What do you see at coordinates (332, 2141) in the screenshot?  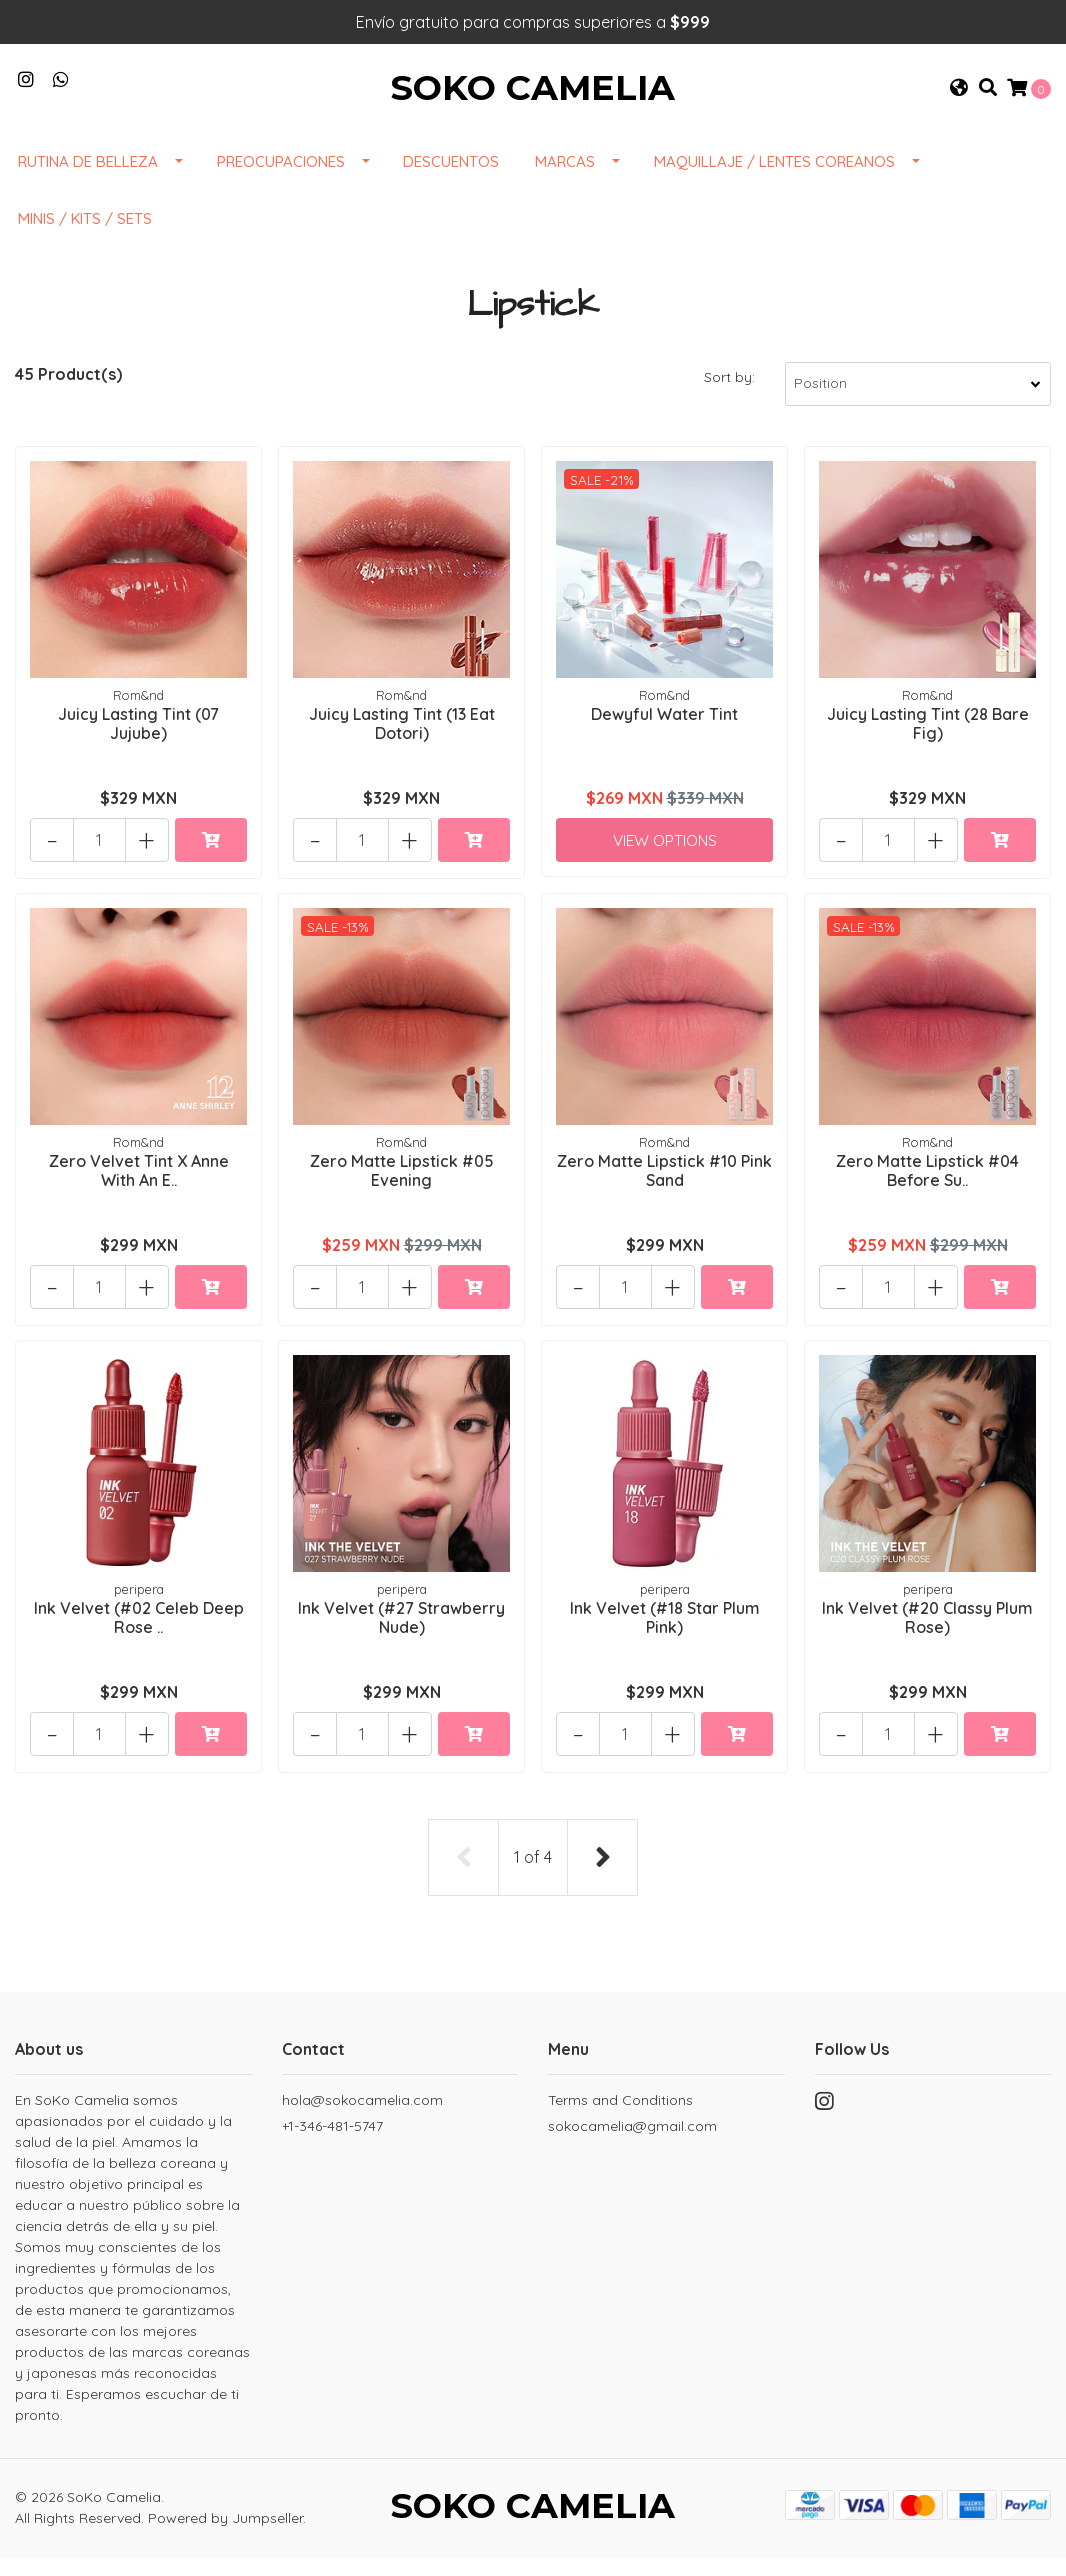 I see `+1-346-481-5747` at bounding box center [332, 2141].